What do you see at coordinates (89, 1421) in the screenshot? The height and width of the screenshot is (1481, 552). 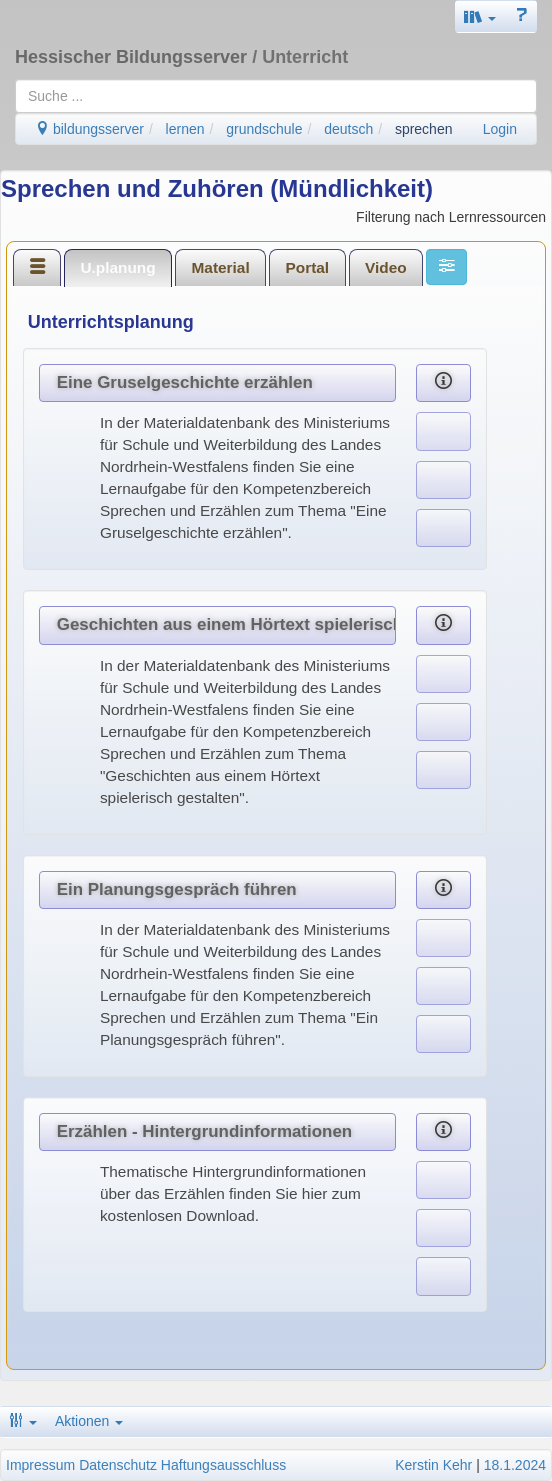 I see `Aktionen [button]` at bounding box center [89, 1421].